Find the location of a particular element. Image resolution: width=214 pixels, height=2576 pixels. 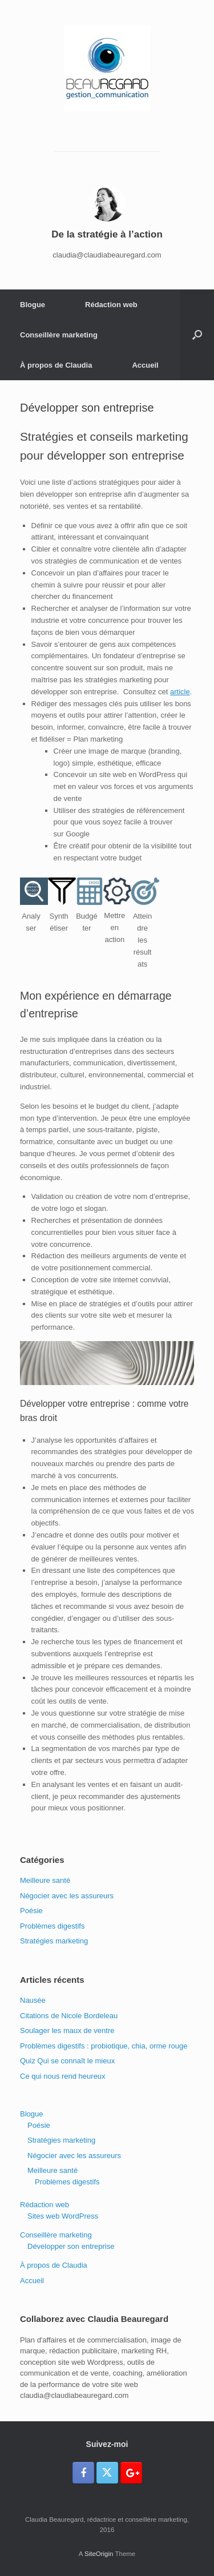

Problèmes digestifs is located at coordinates (52, 1926).